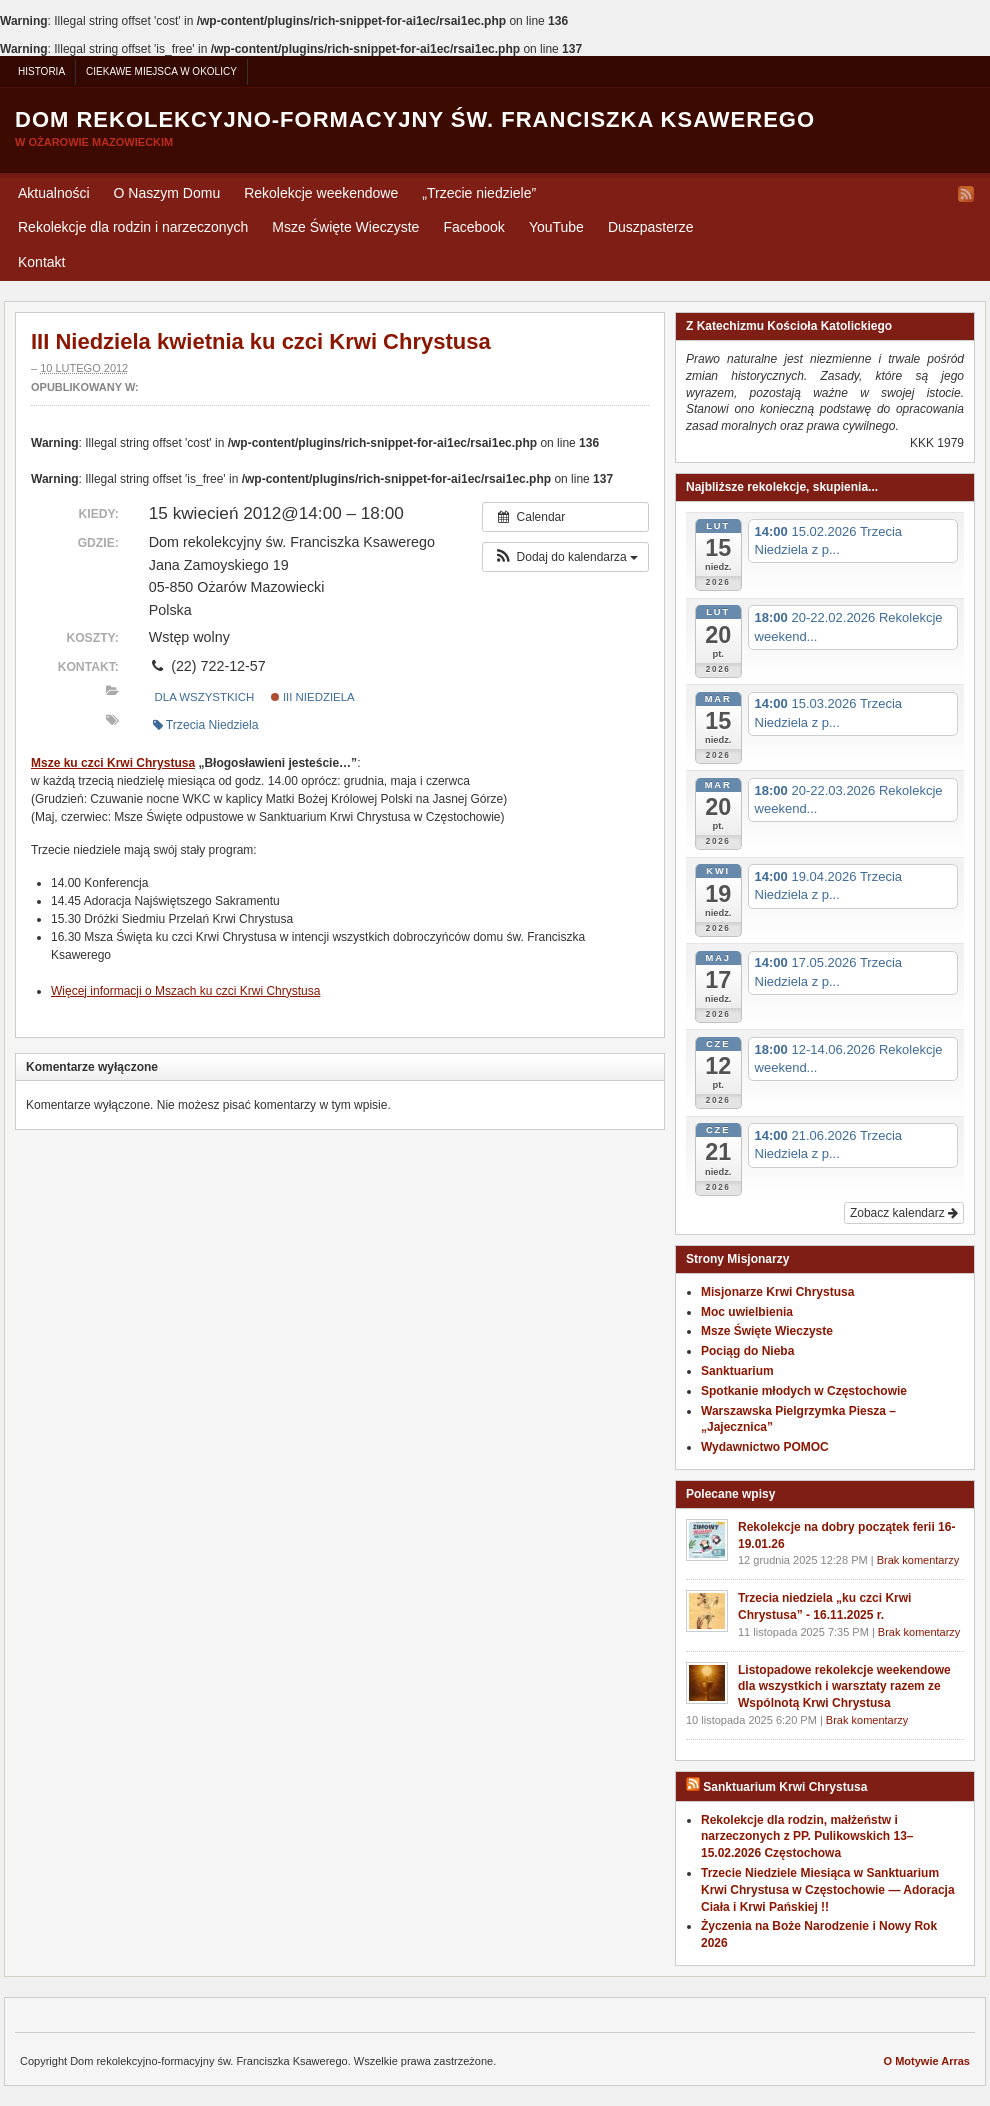 Image resolution: width=990 pixels, height=2106 pixels. What do you see at coordinates (133, 227) in the screenshot?
I see `Rekolekcje dla rodzin i narzeczonych` at bounding box center [133, 227].